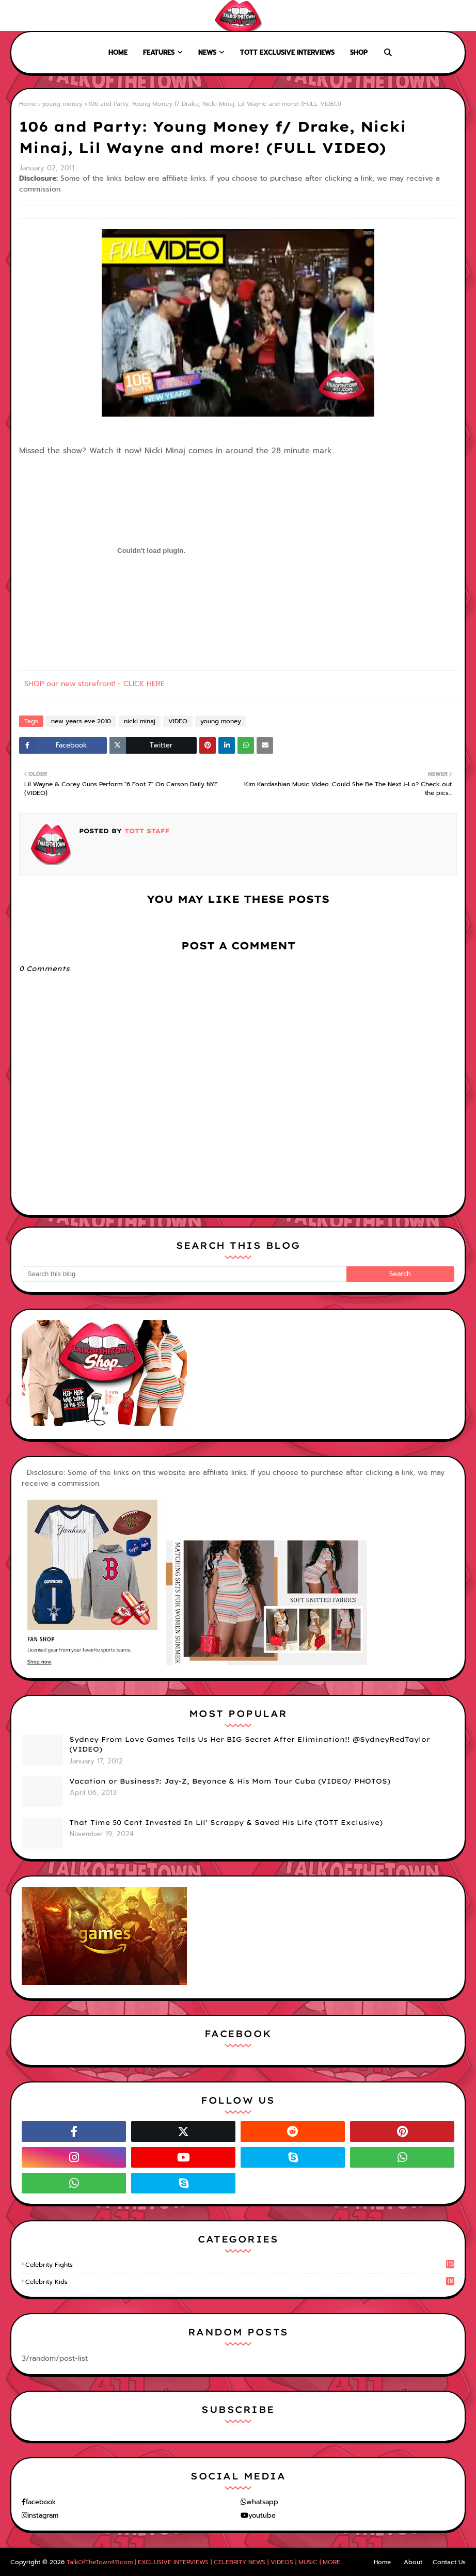  I want to click on TalkOfTheTown411.com | EXCLUSIVE INTERVIEWS | CELEBRITY NEWS | VIDEOS | MUSIC | MORE, so click(203, 2562).